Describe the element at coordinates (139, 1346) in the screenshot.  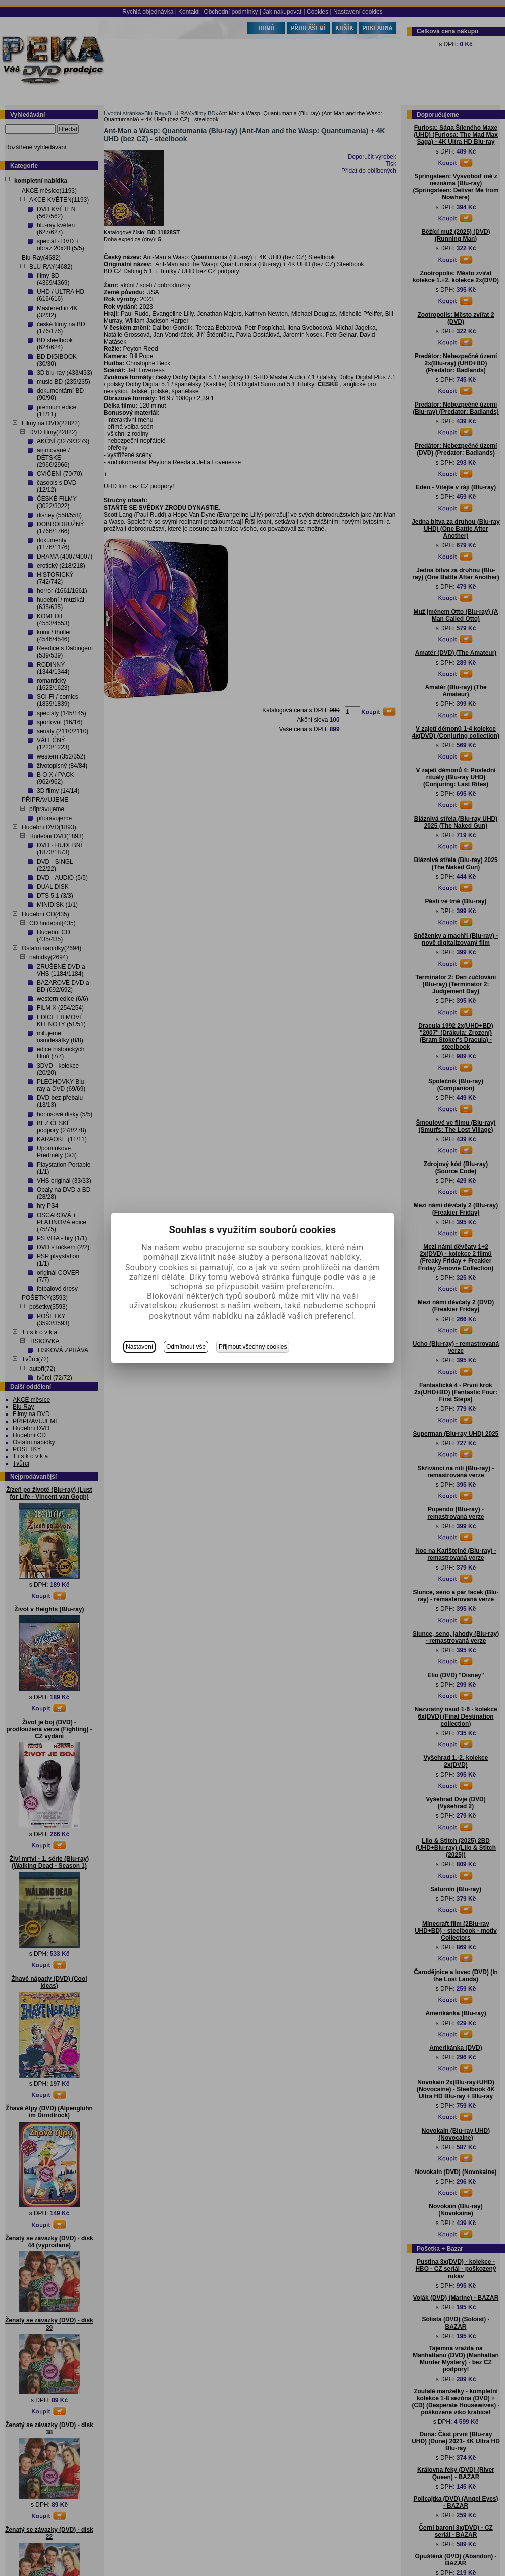
I see `Nastavení` at that location.